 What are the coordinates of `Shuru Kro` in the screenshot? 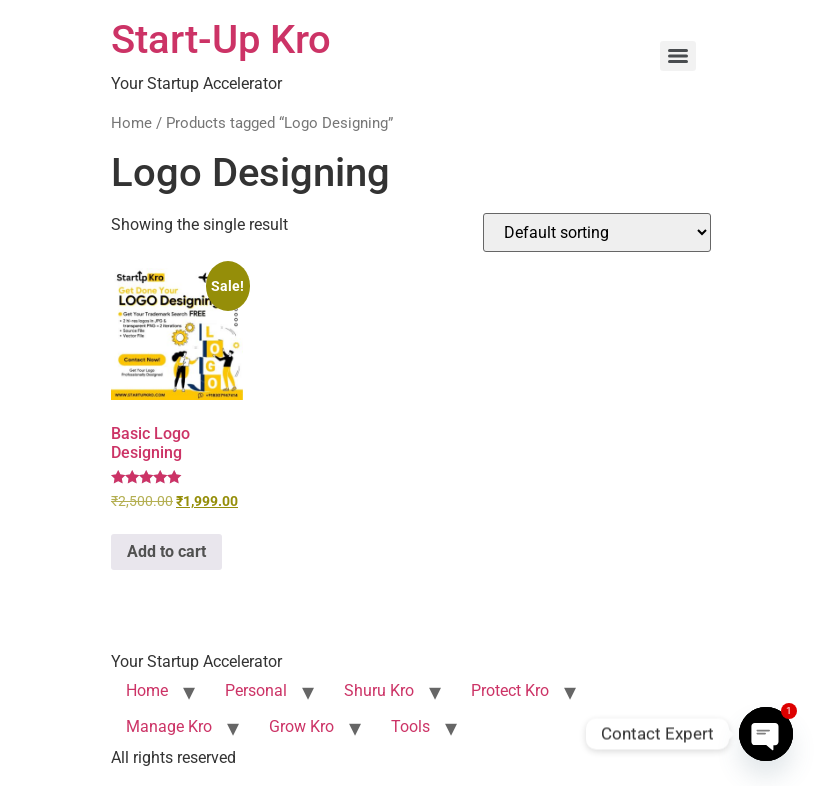 It's located at (379, 690).